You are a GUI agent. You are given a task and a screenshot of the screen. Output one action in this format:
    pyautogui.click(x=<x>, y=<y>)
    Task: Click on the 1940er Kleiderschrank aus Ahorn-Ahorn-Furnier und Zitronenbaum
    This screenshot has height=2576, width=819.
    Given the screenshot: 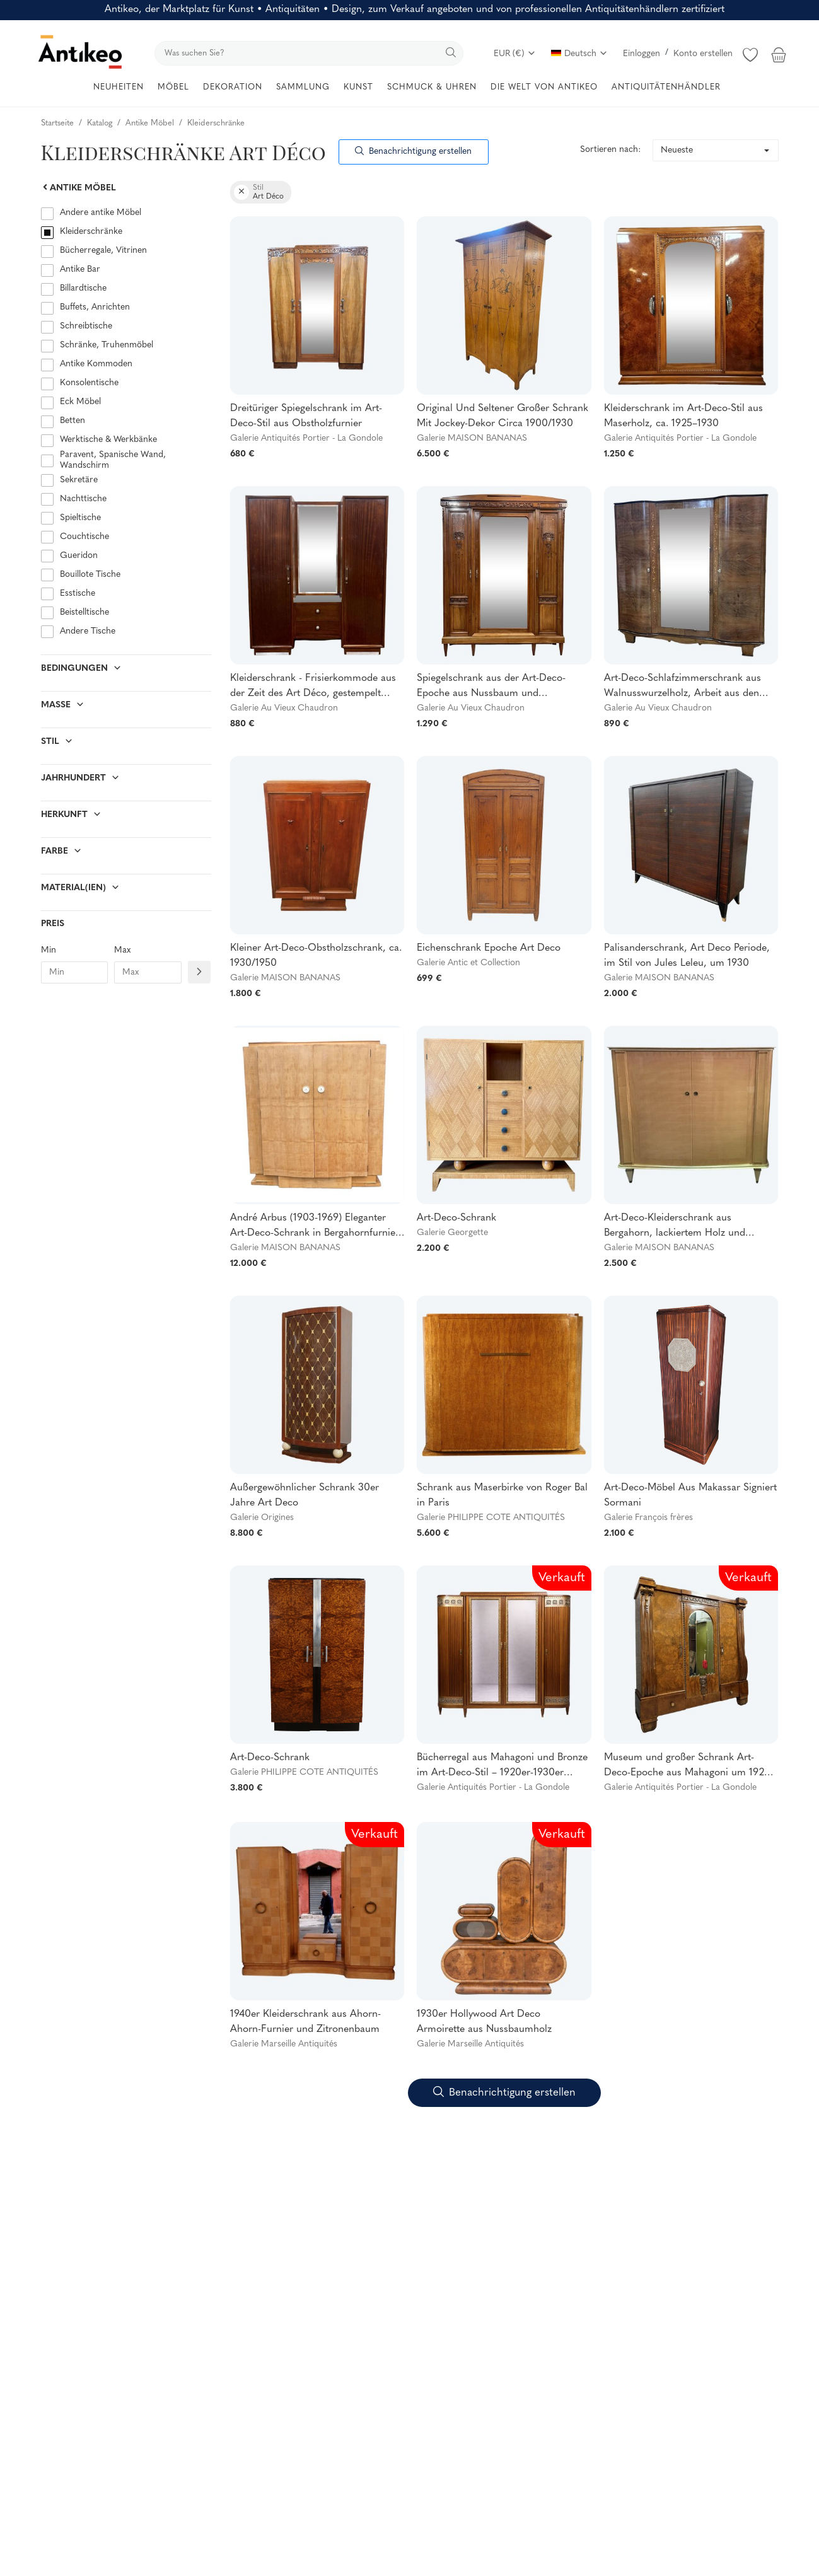 What is the action you would take?
    pyautogui.click(x=305, y=2021)
    